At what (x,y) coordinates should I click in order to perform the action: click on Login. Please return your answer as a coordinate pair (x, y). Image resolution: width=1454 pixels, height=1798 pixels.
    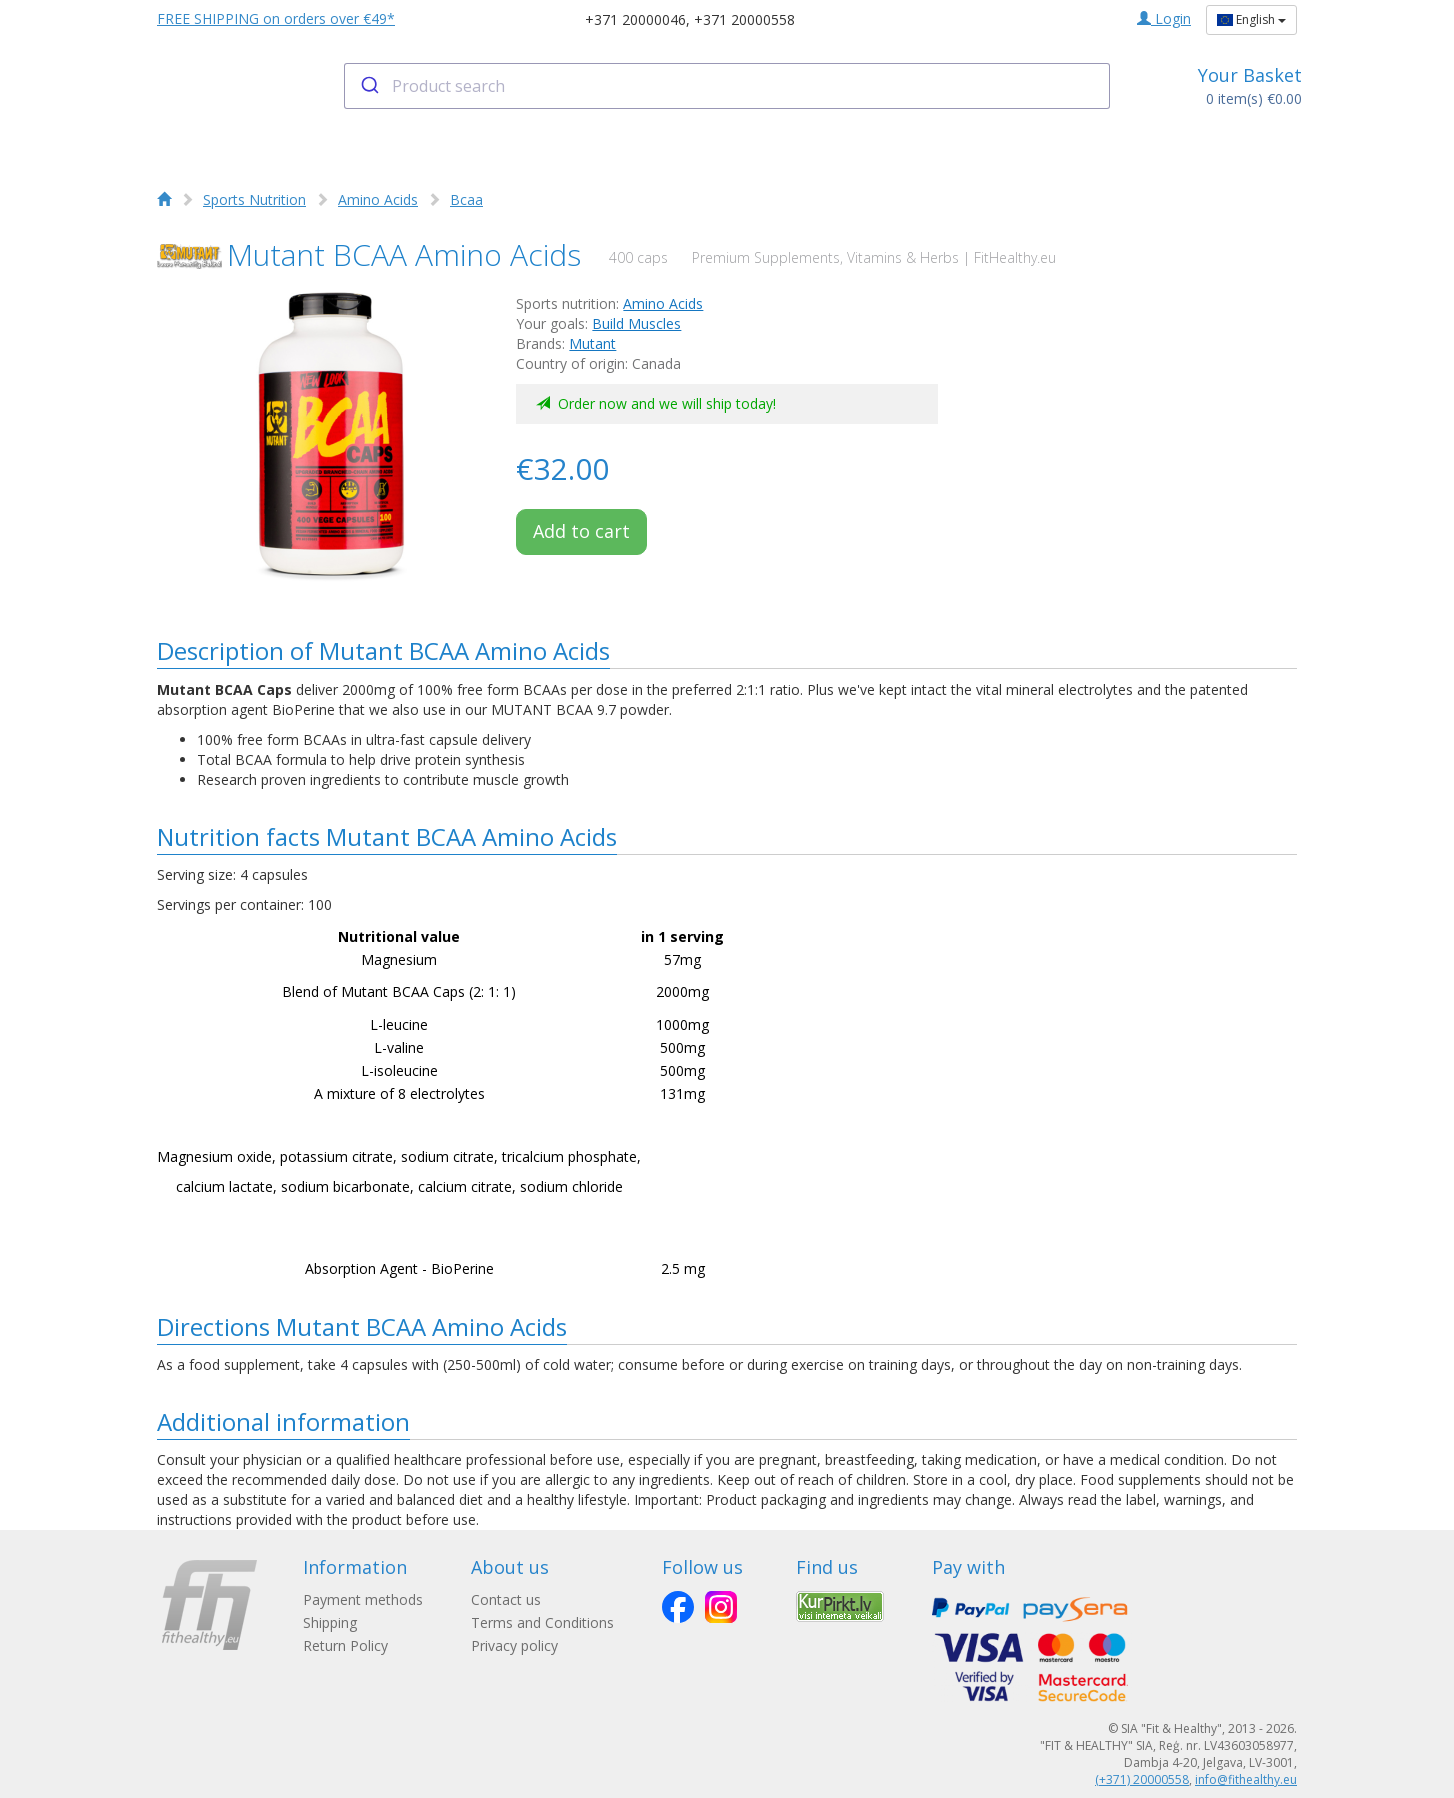
    Looking at the image, I should click on (1164, 18).